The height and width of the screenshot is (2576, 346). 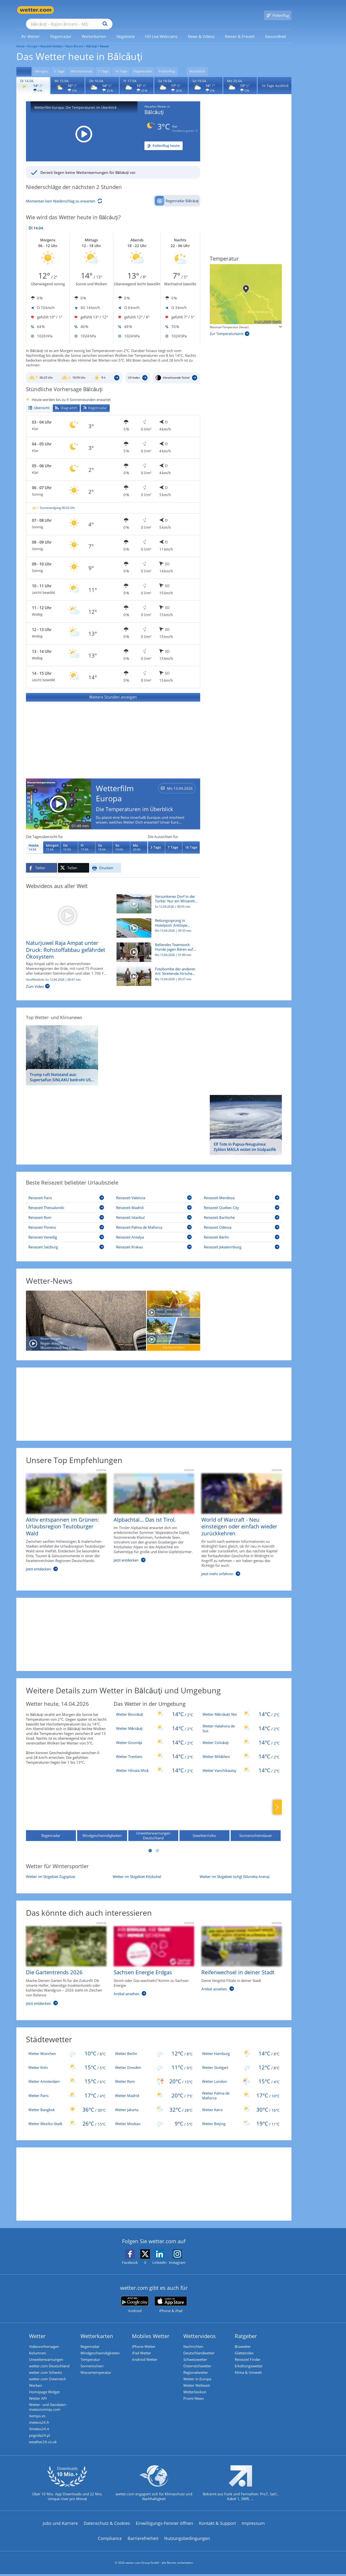 I want to click on [Wetter im Skigebiet Ischgl (Silvretta Arena)], so click(x=241, y=1866).